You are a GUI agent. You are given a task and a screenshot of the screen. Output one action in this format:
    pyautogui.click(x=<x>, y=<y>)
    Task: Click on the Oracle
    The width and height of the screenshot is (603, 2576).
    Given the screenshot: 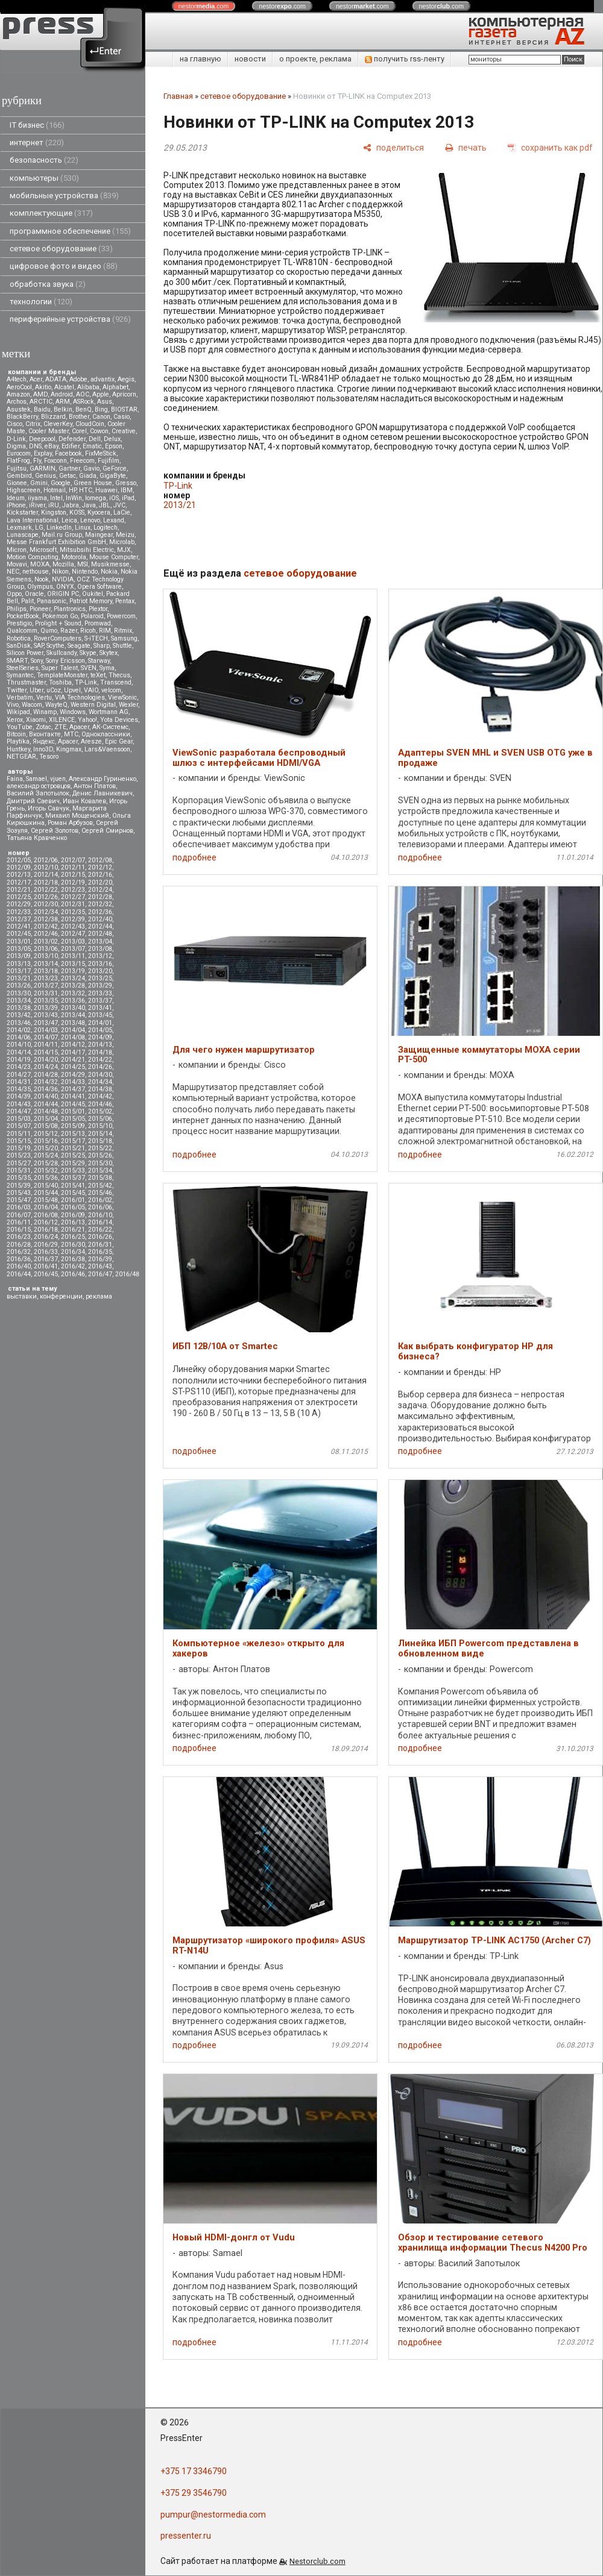 What is the action you would take?
    pyautogui.click(x=34, y=594)
    